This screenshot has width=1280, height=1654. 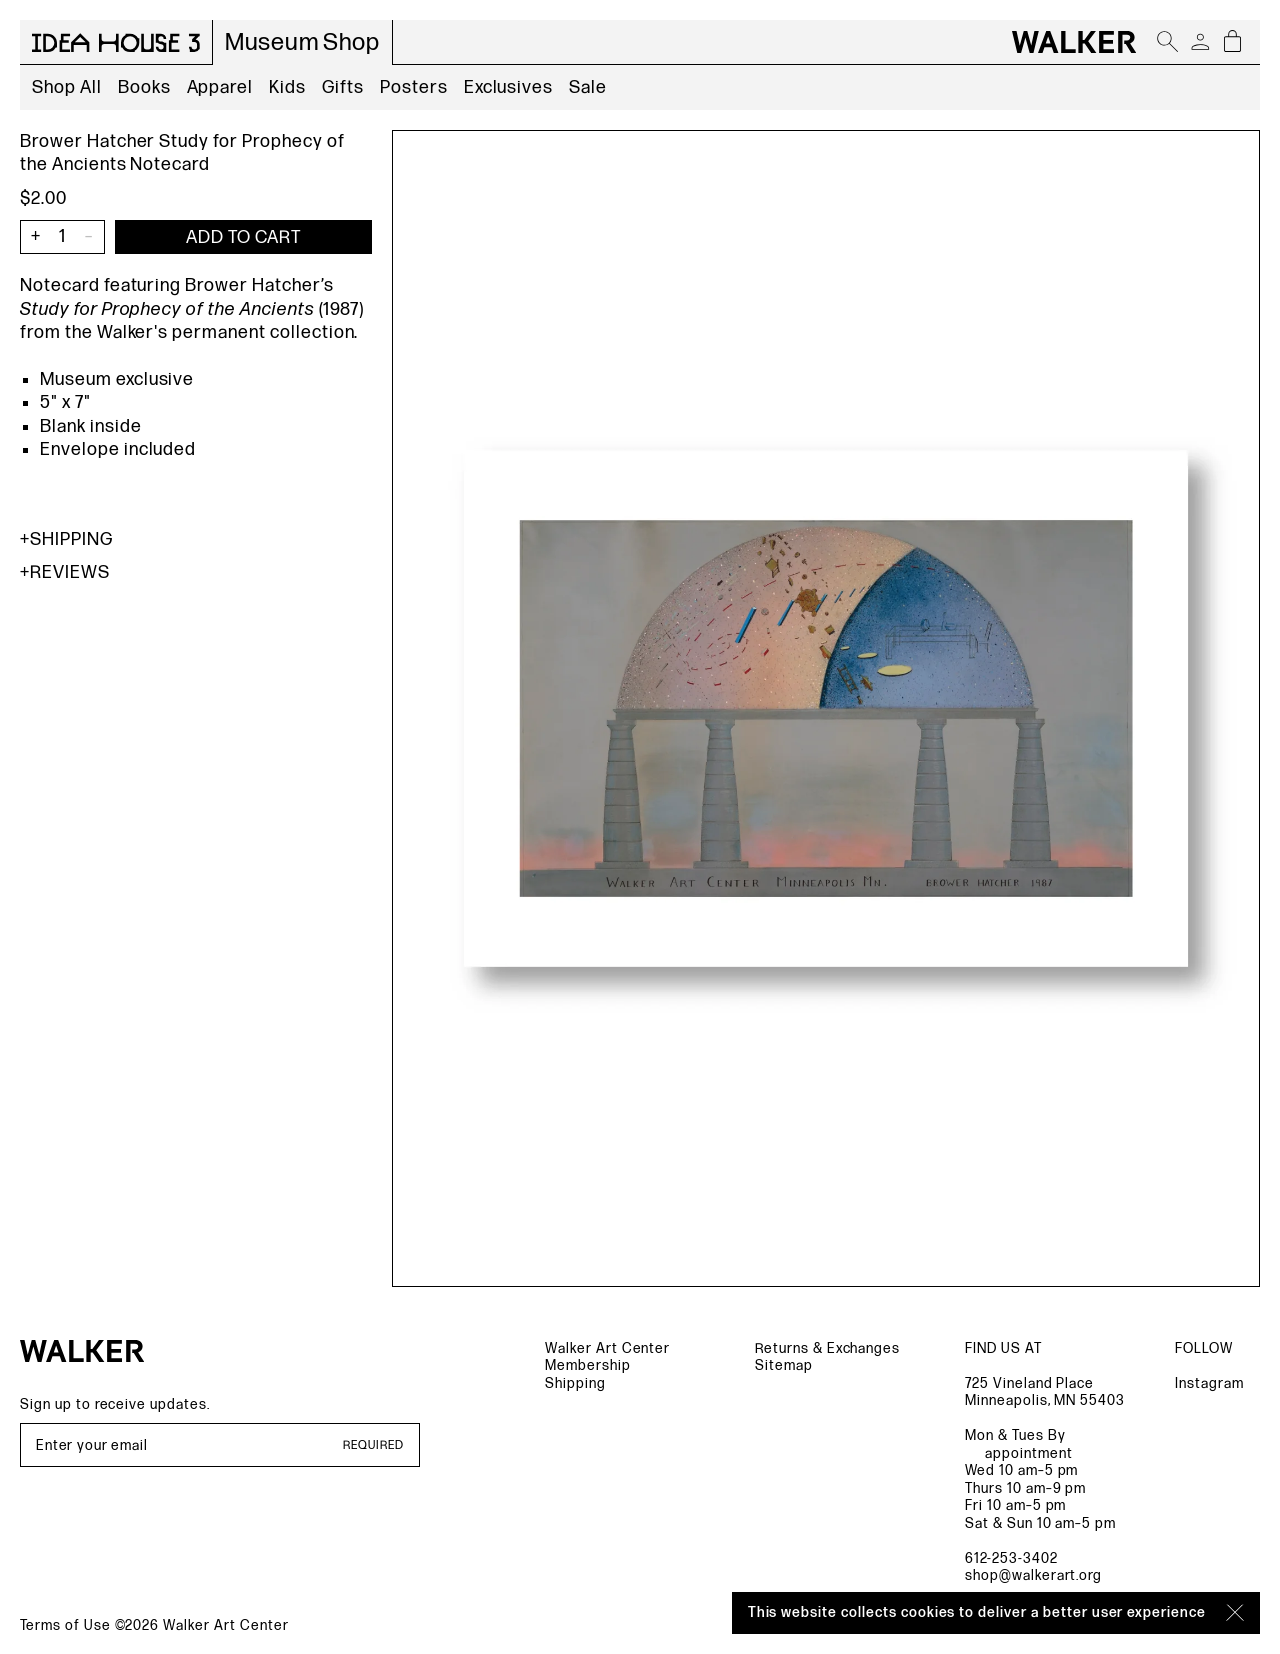 What do you see at coordinates (1033, 1575) in the screenshot?
I see `shop@walkerart.org` at bounding box center [1033, 1575].